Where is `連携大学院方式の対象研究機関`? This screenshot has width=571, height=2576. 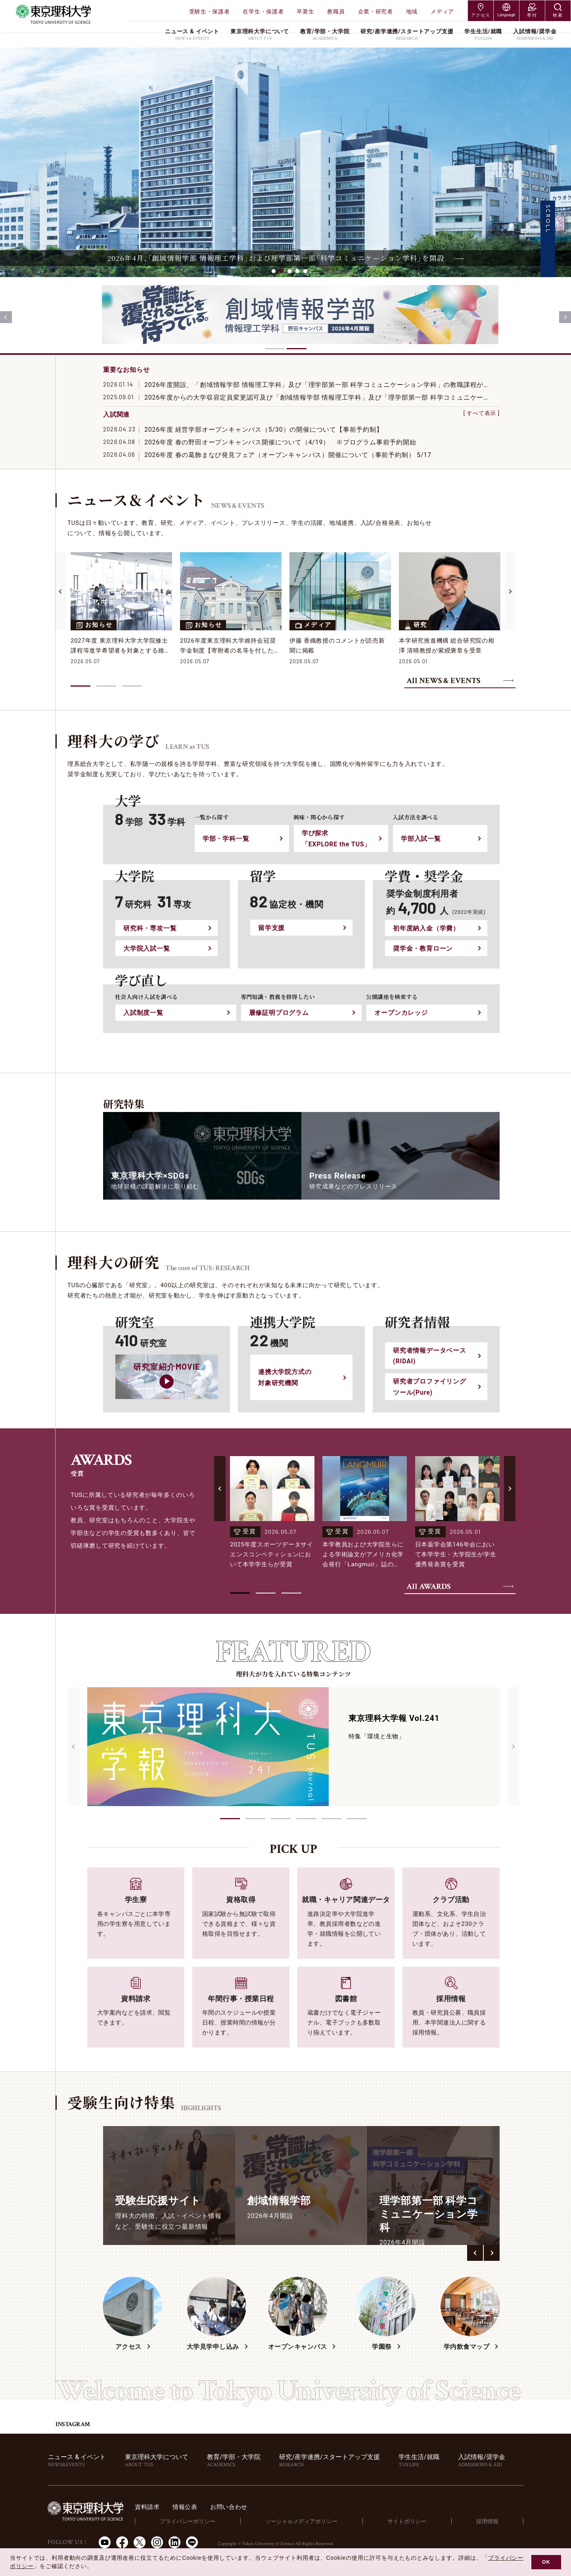 連携大学院方式の対象研究機関 is located at coordinates (284, 1377).